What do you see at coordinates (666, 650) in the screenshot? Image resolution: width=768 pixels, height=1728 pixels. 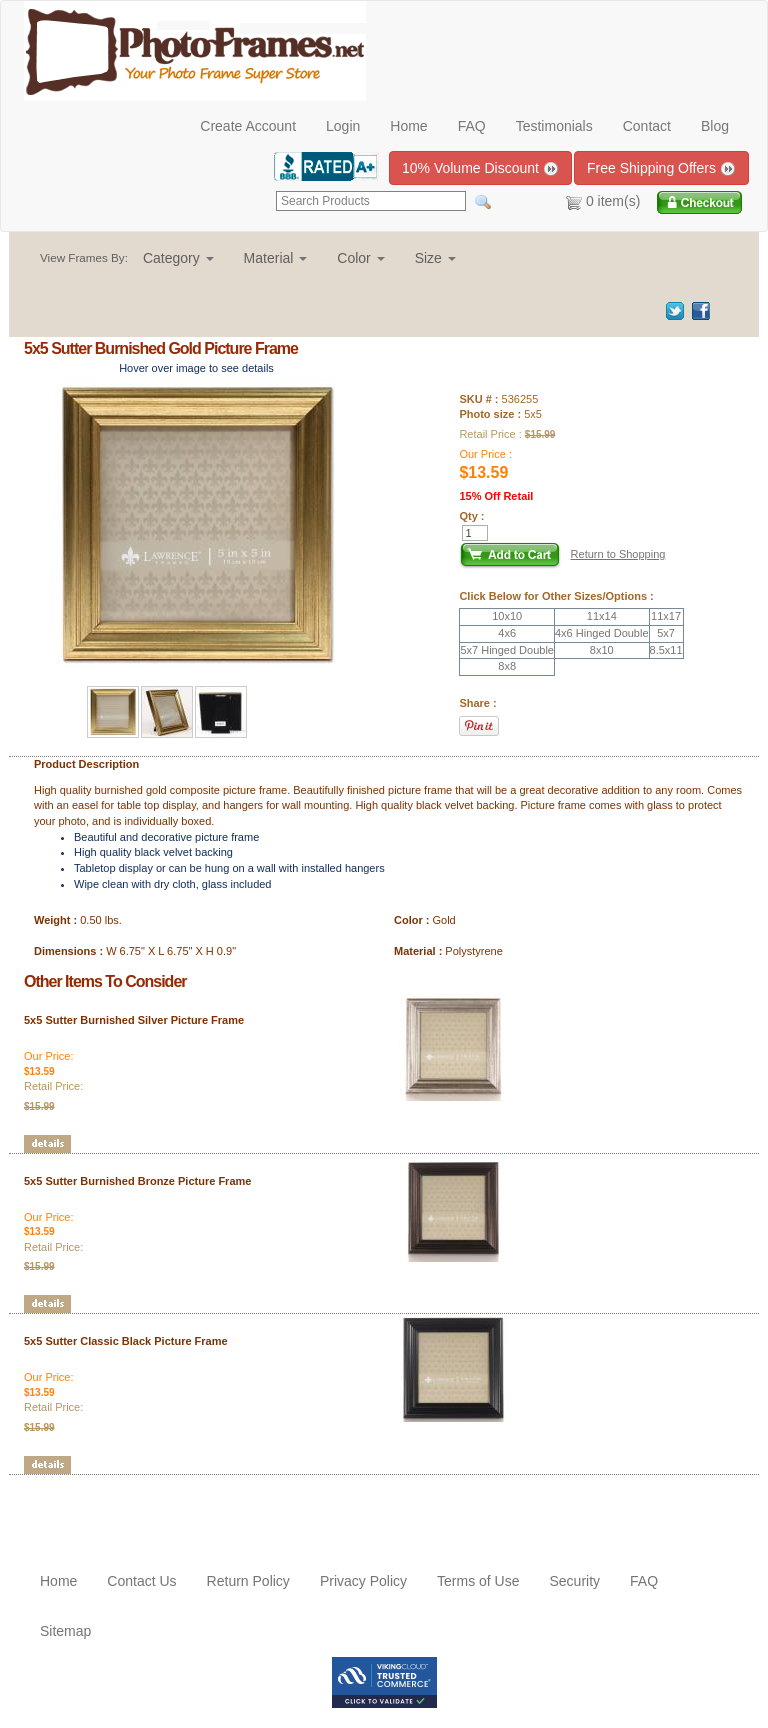 I see `8.5x11` at bounding box center [666, 650].